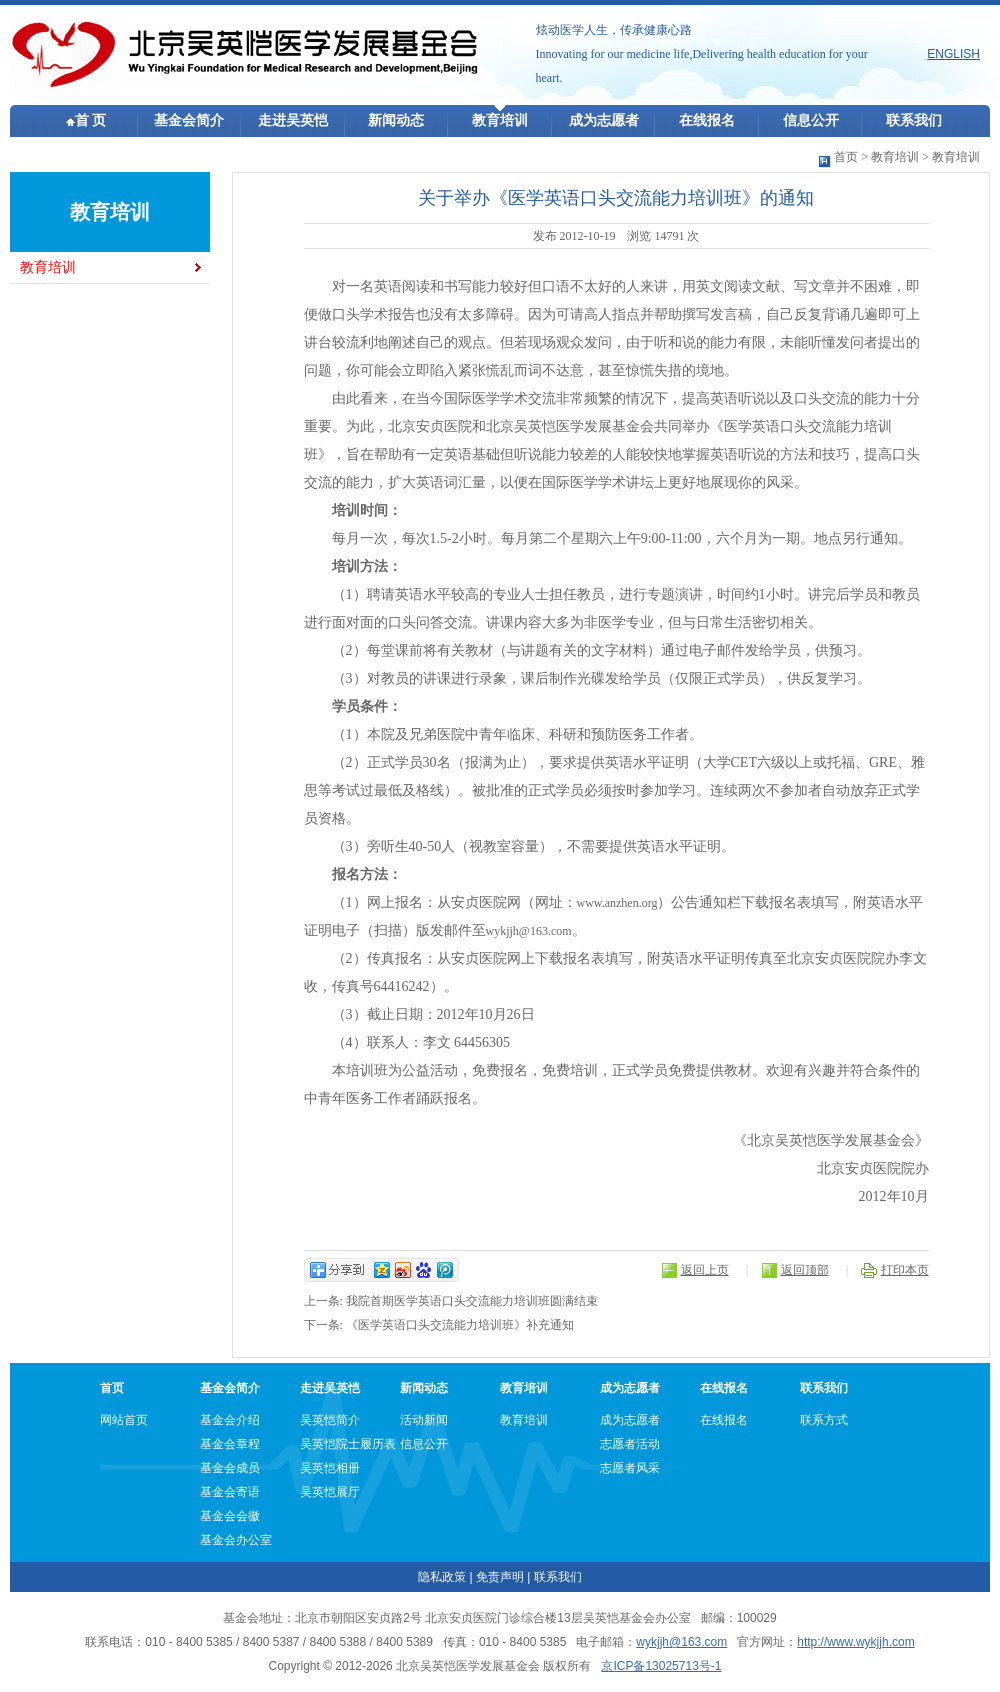  I want to click on 基金会办公室, so click(236, 1540).